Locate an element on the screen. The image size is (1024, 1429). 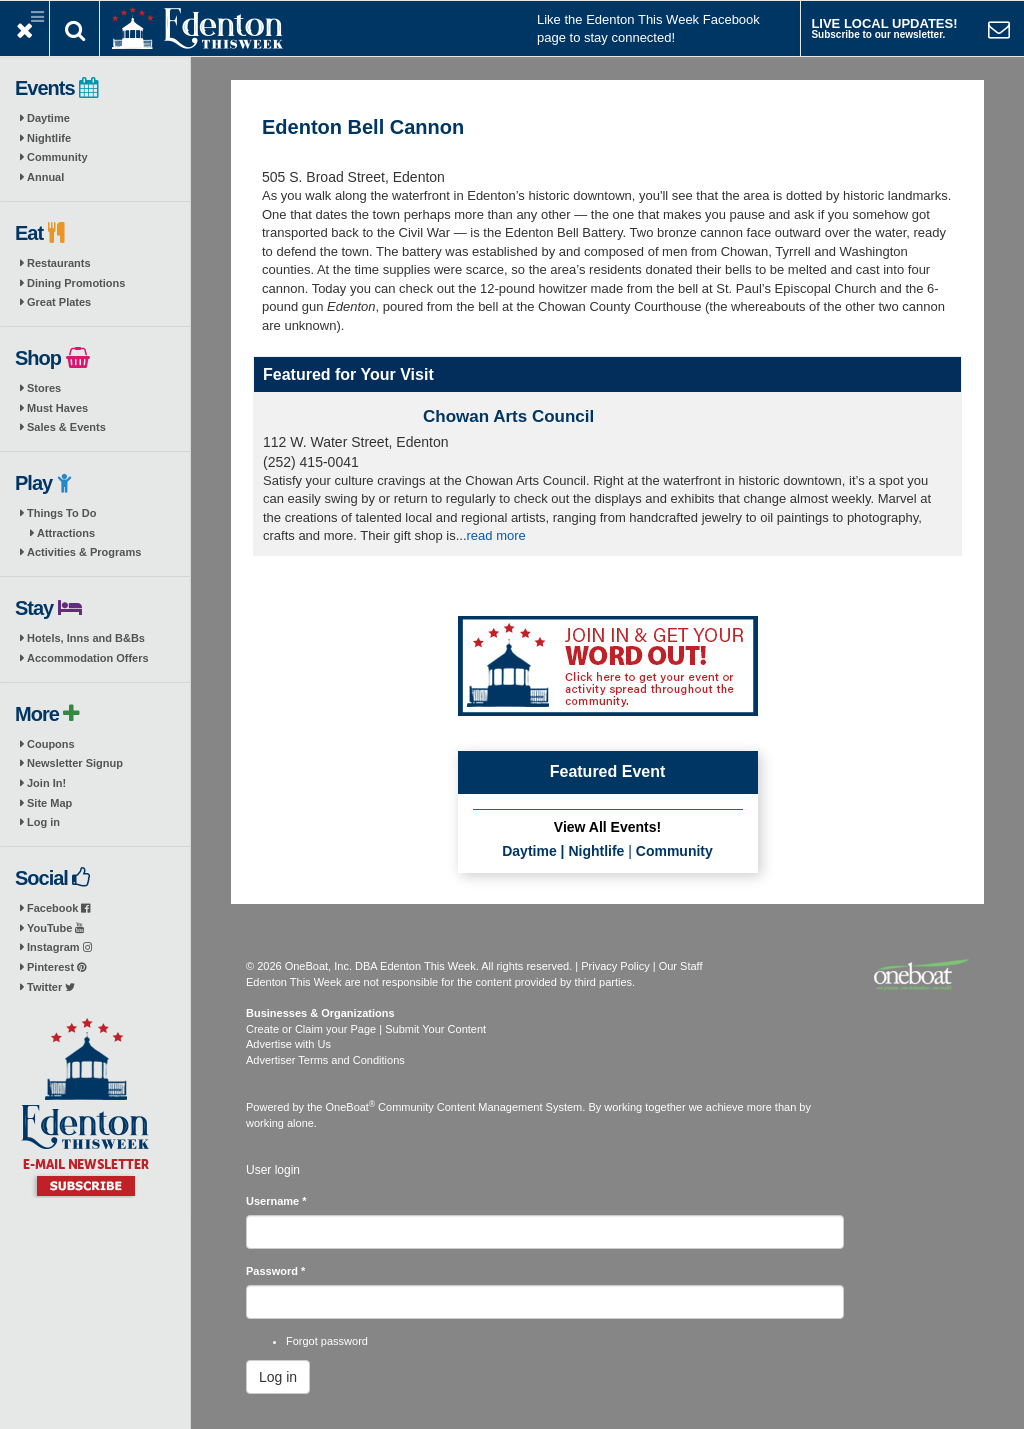
Hotels, Inns and B&Bs is located at coordinates (86, 638).